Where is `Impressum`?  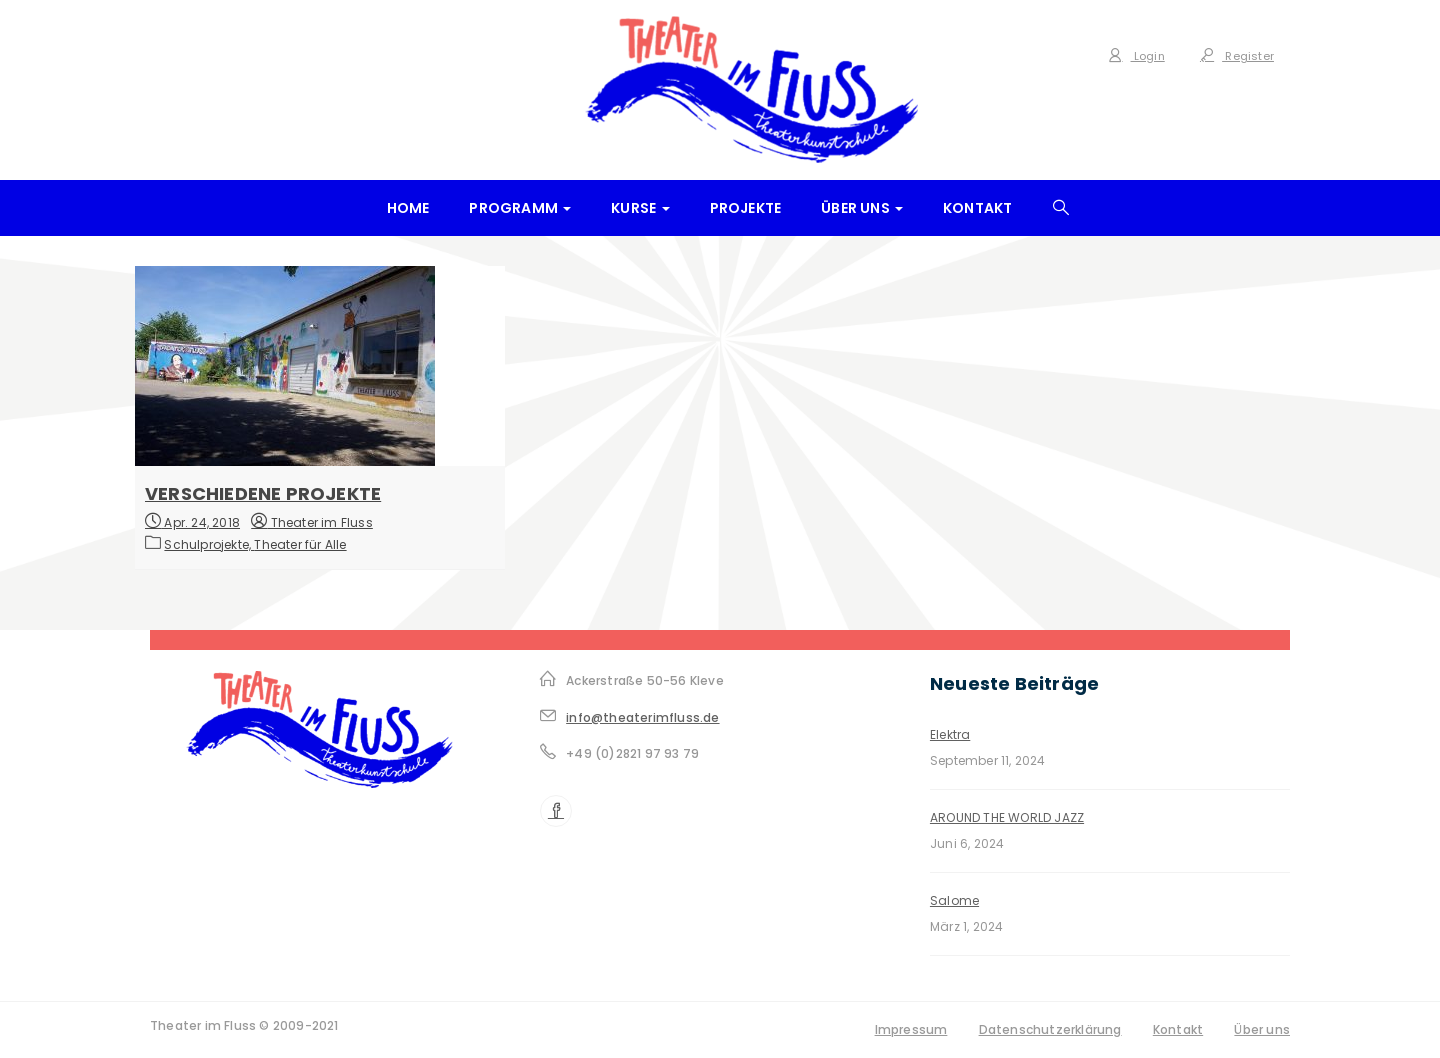
Impressum is located at coordinates (911, 1029).